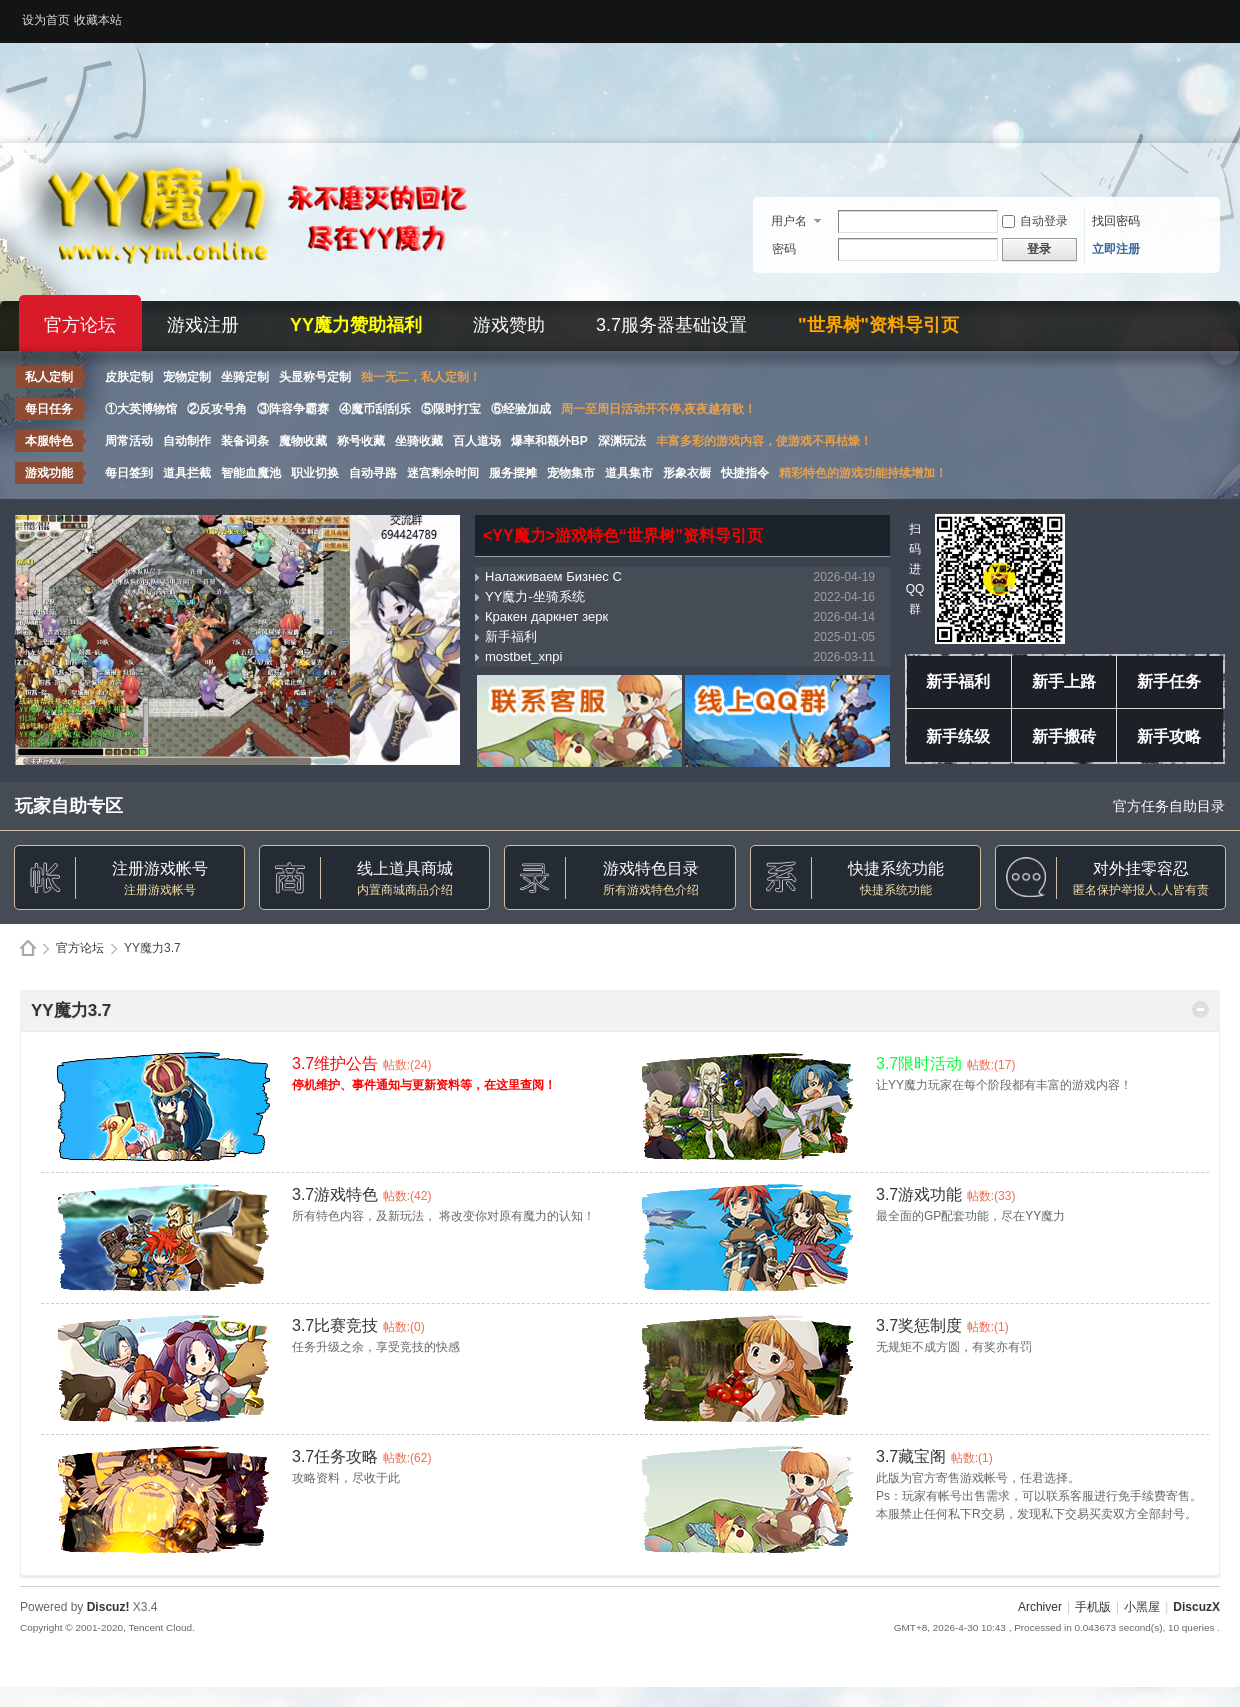 The height and width of the screenshot is (1707, 1240). What do you see at coordinates (335, 1063) in the screenshot?
I see `3.7维护公告` at bounding box center [335, 1063].